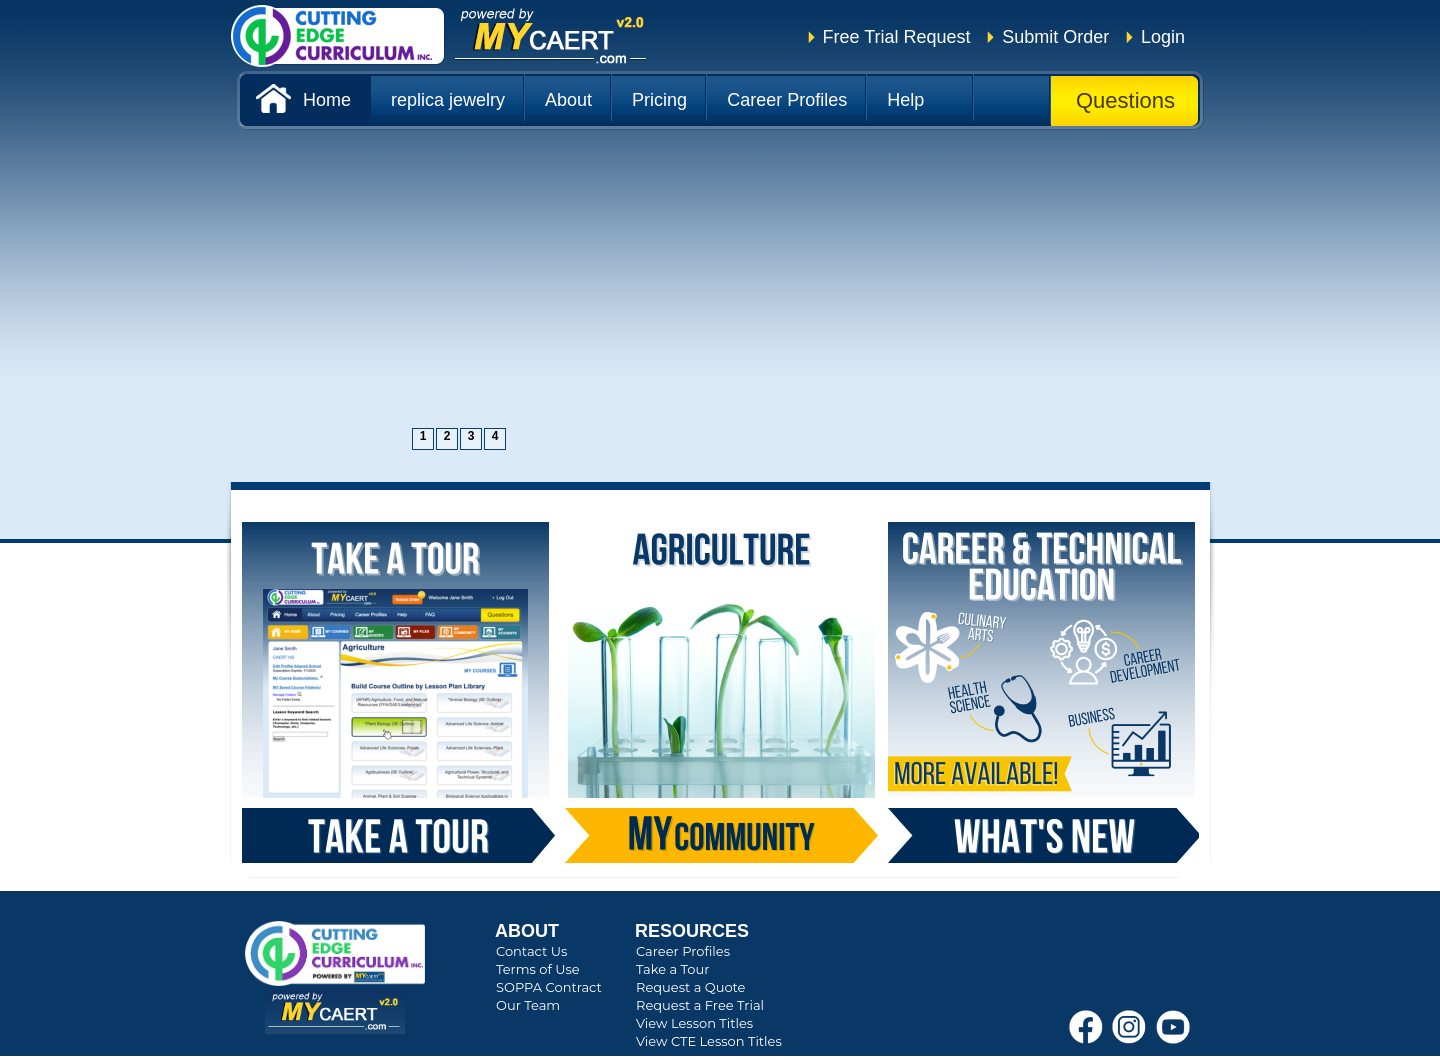  I want to click on View CTE Lesson Titles, so click(709, 1041).